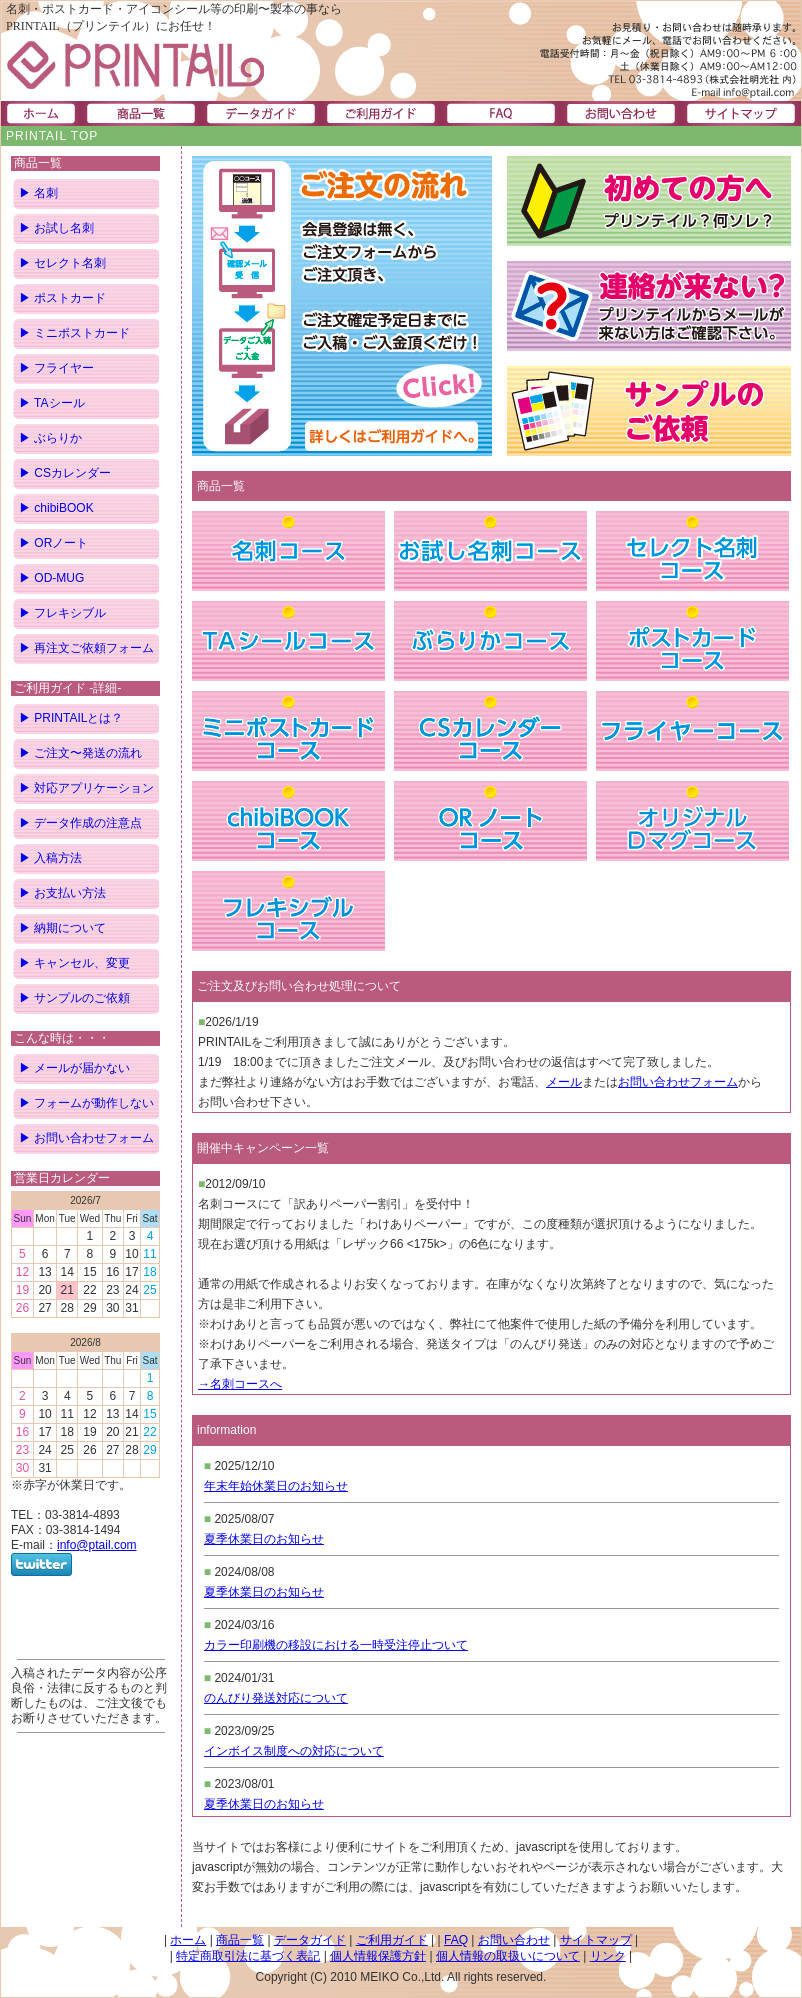 Image resolution: width=802 pixels, height=1998 pixels. What do you see at coordinates (97, 1545) in the screenshot?
I see `info@ptail.com` at bounding box center [97, 1545].